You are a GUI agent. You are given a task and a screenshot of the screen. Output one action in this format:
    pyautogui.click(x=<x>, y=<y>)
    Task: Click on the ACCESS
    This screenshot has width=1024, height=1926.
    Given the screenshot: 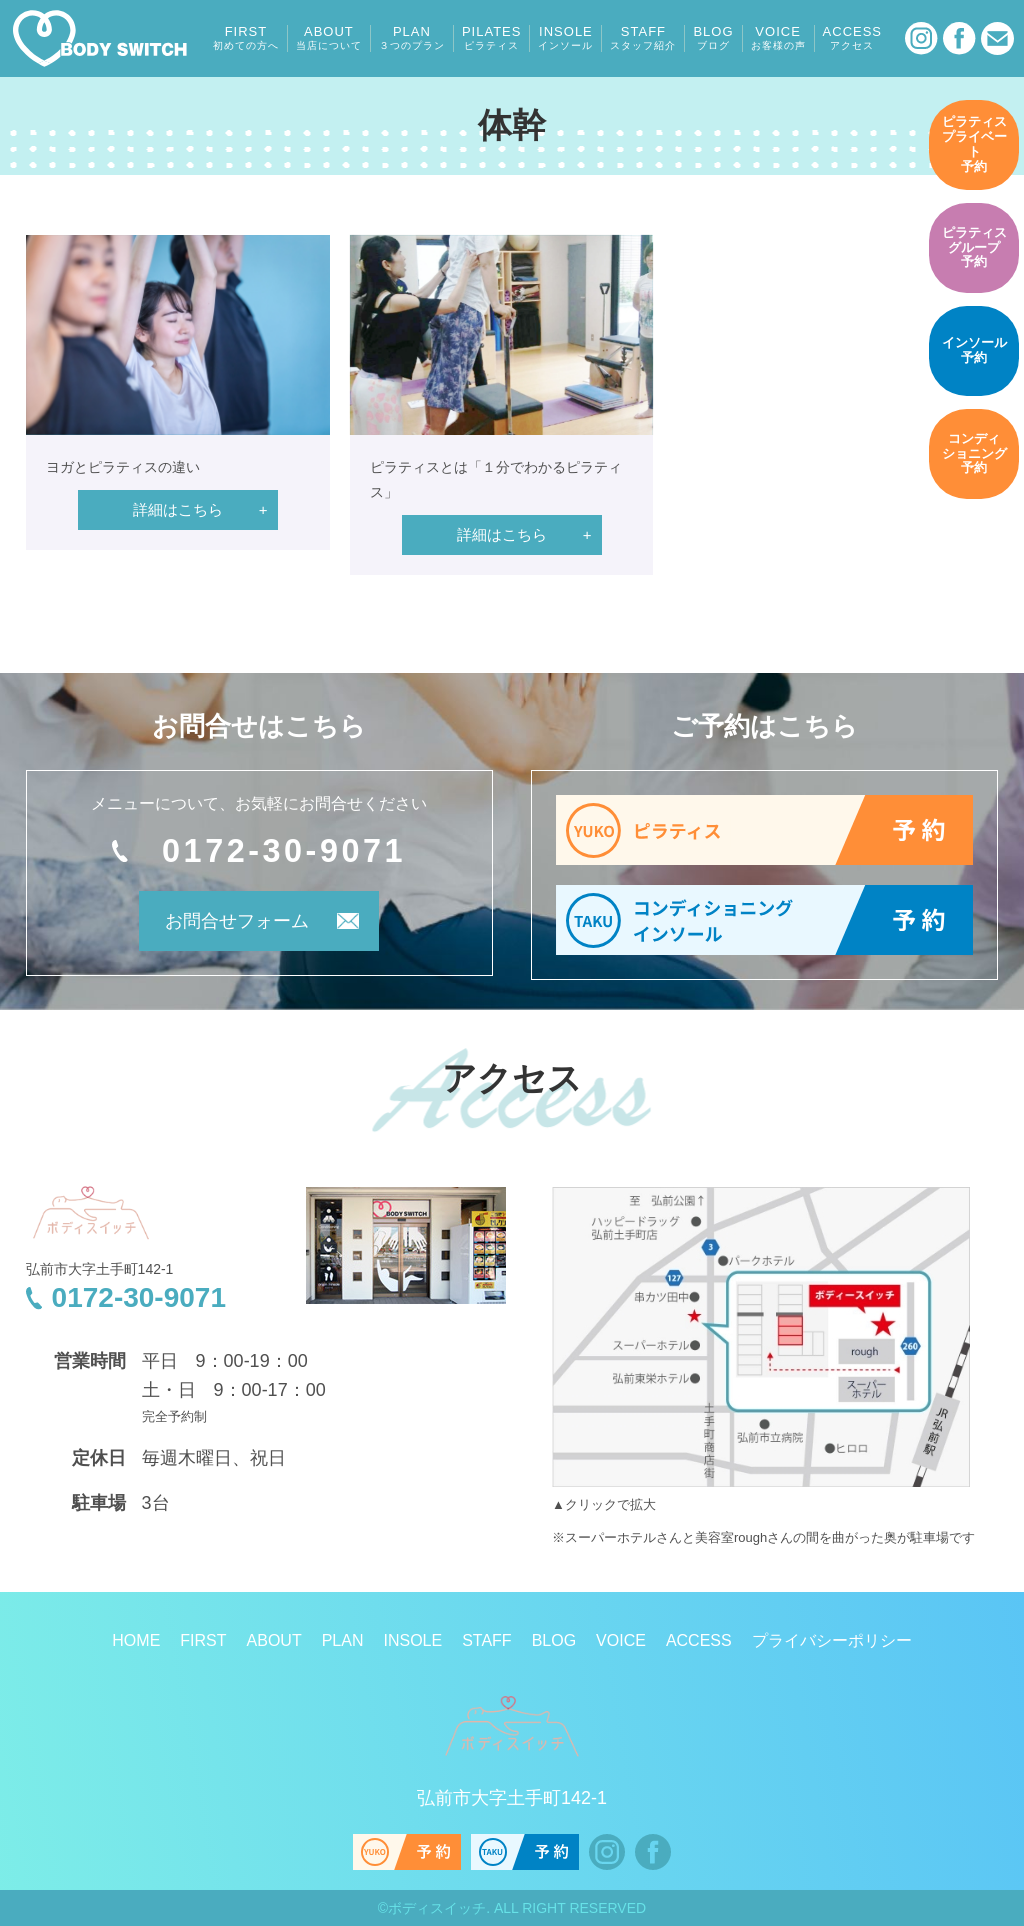 What is the action you would take?
    pyautogui.click(x=852, y=38)
    